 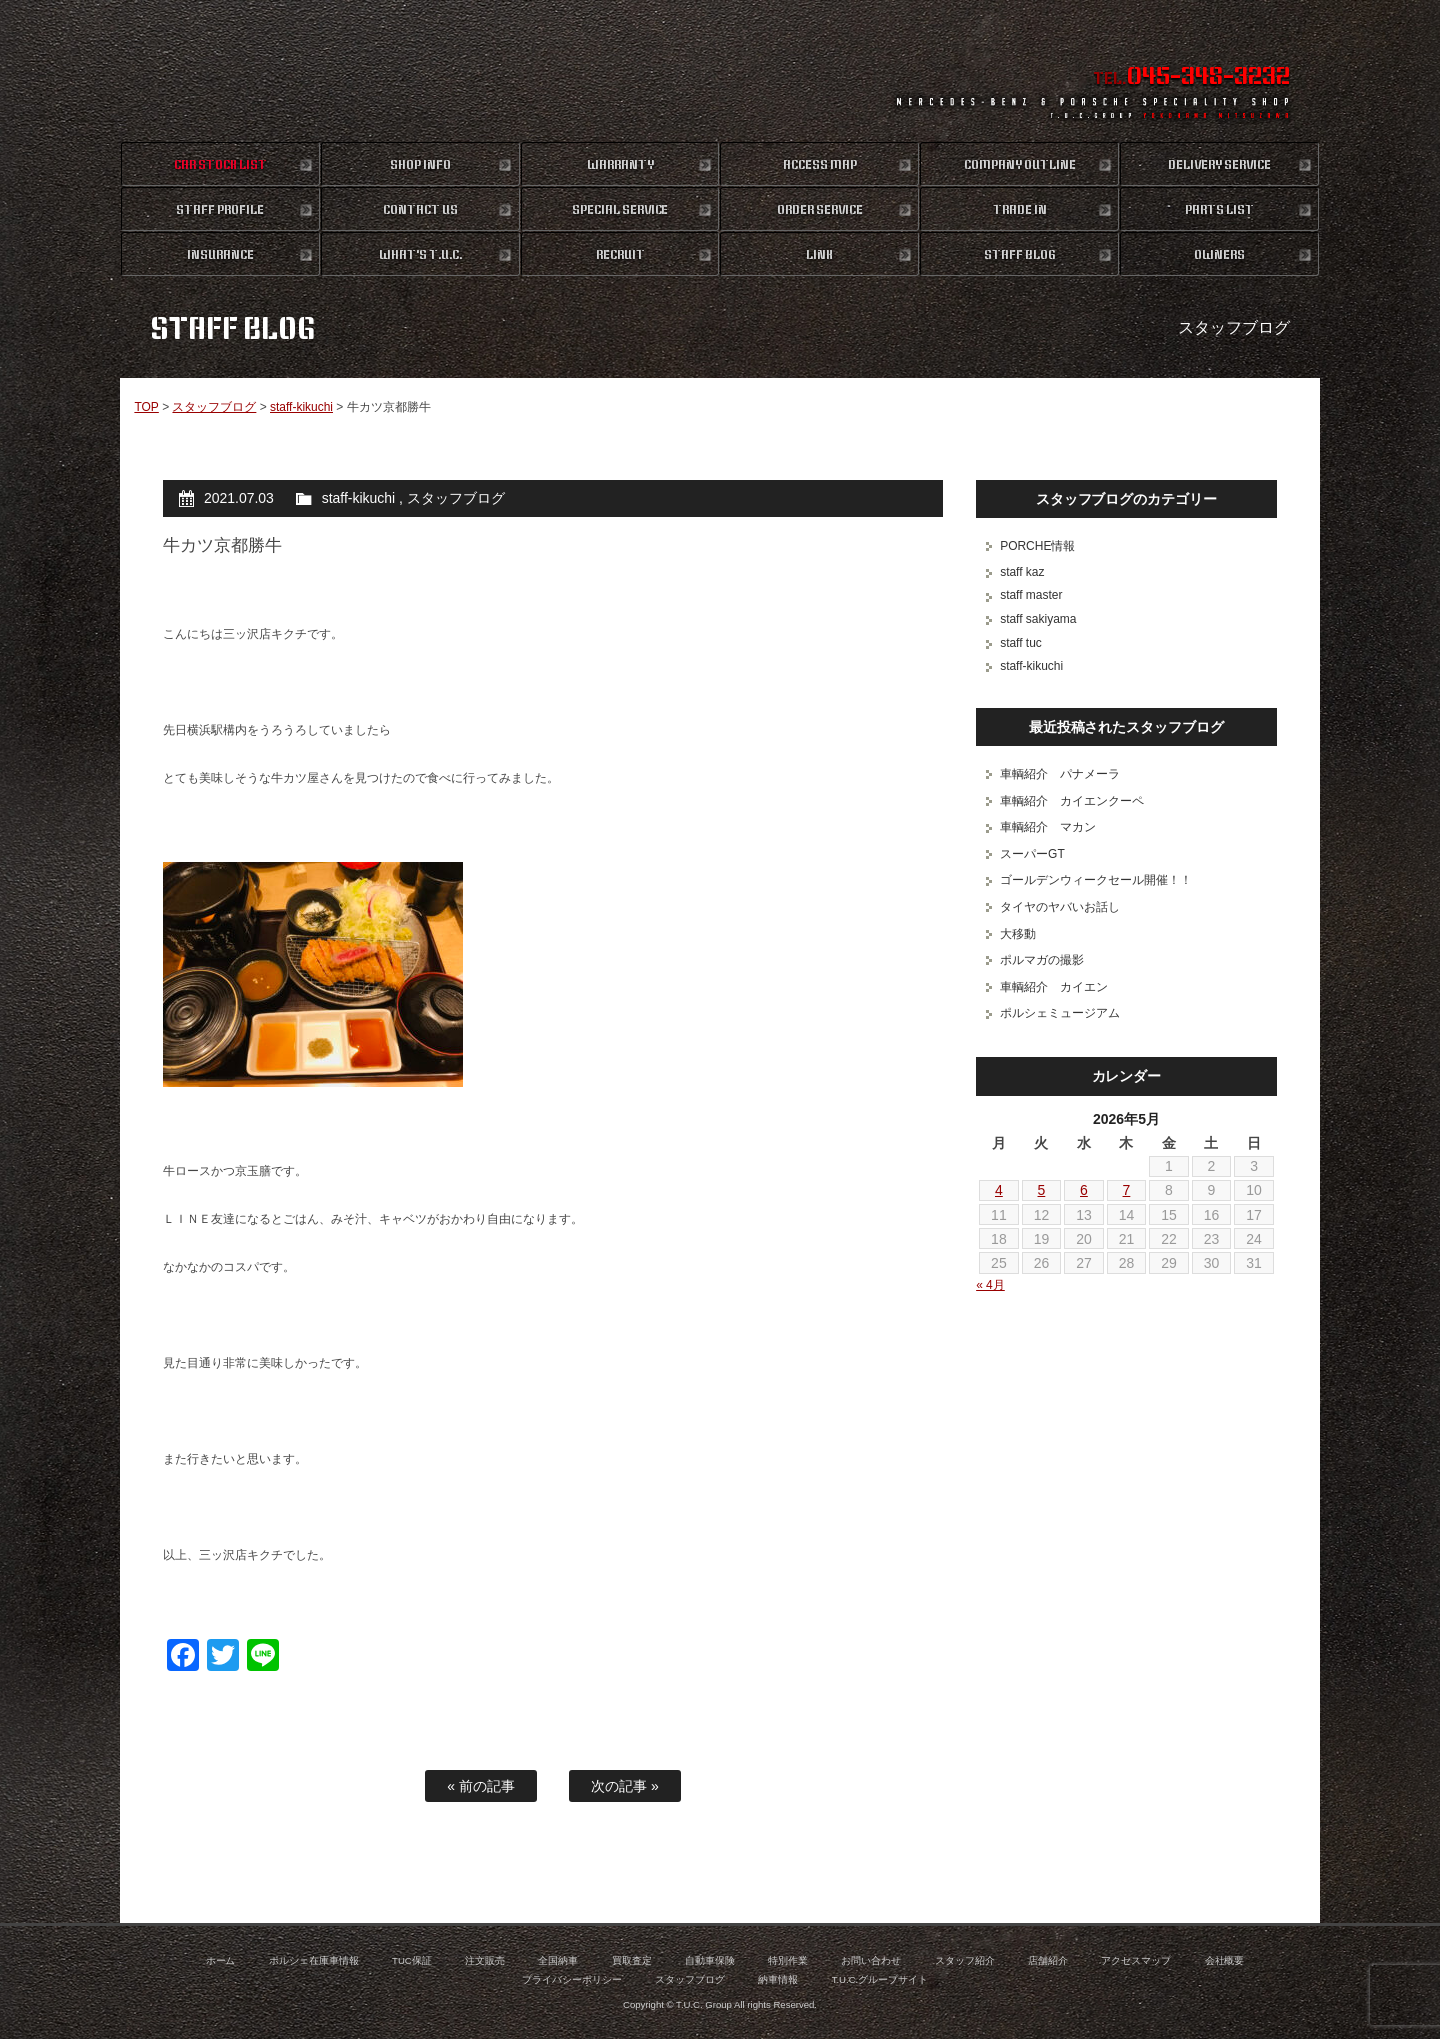 What do you see at coordinates (1042, 960) in the screenshot?
I see `ポルマガの撮影` at bounding box center [1042, 960].